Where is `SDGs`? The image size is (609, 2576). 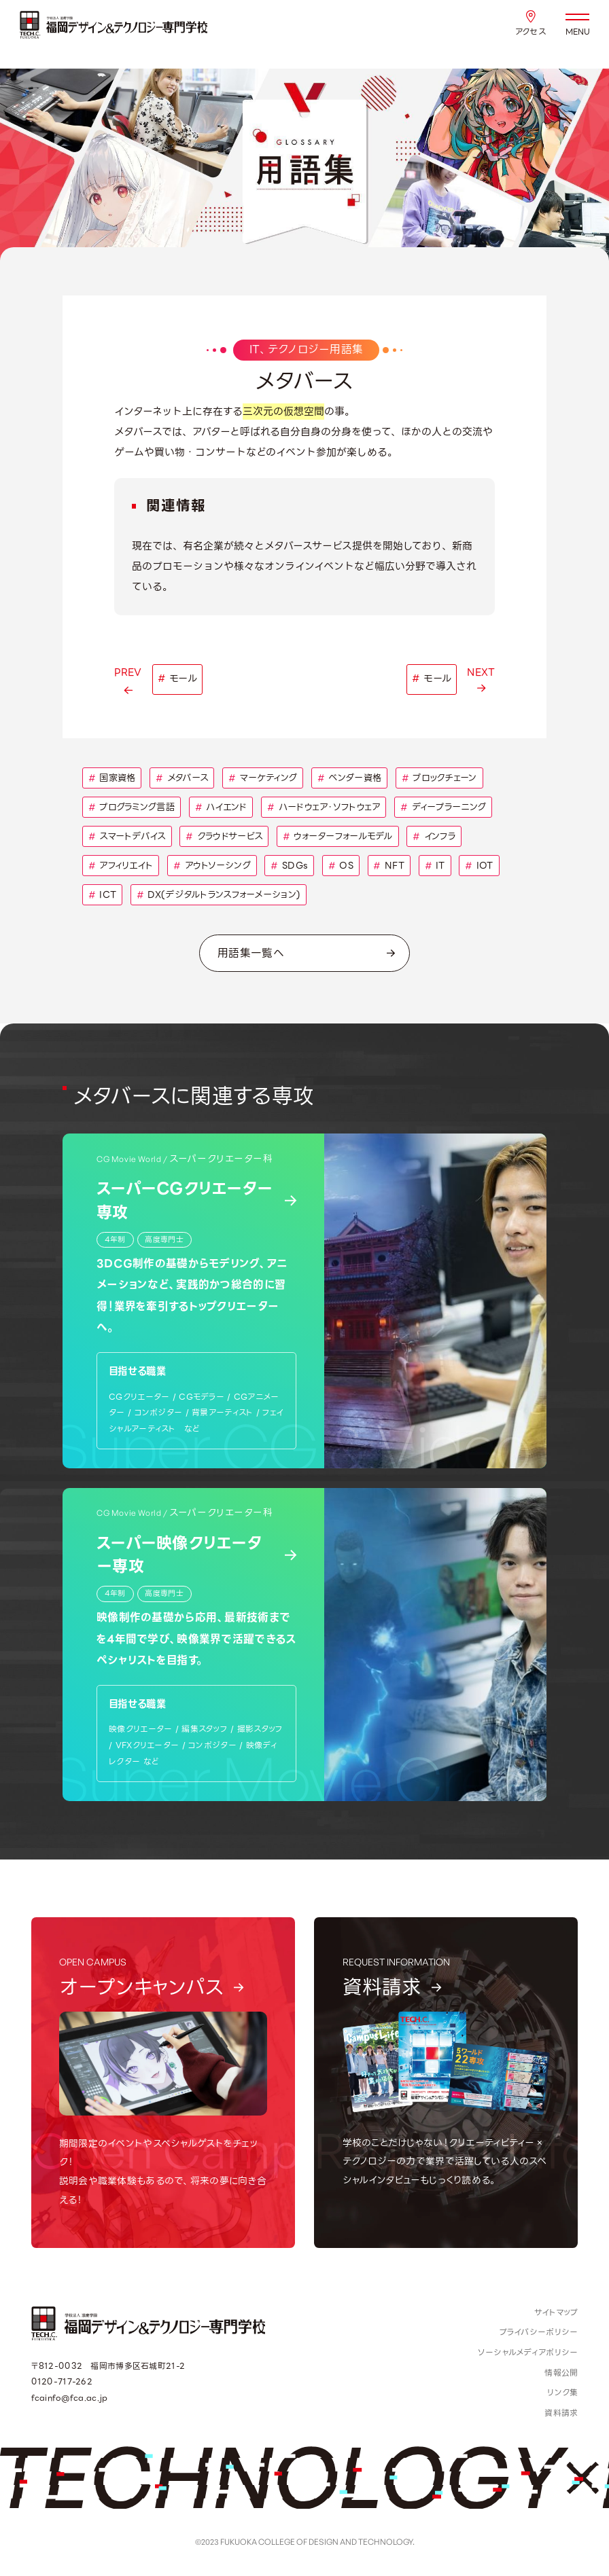 SDGs is located at coordinates (289, 865).